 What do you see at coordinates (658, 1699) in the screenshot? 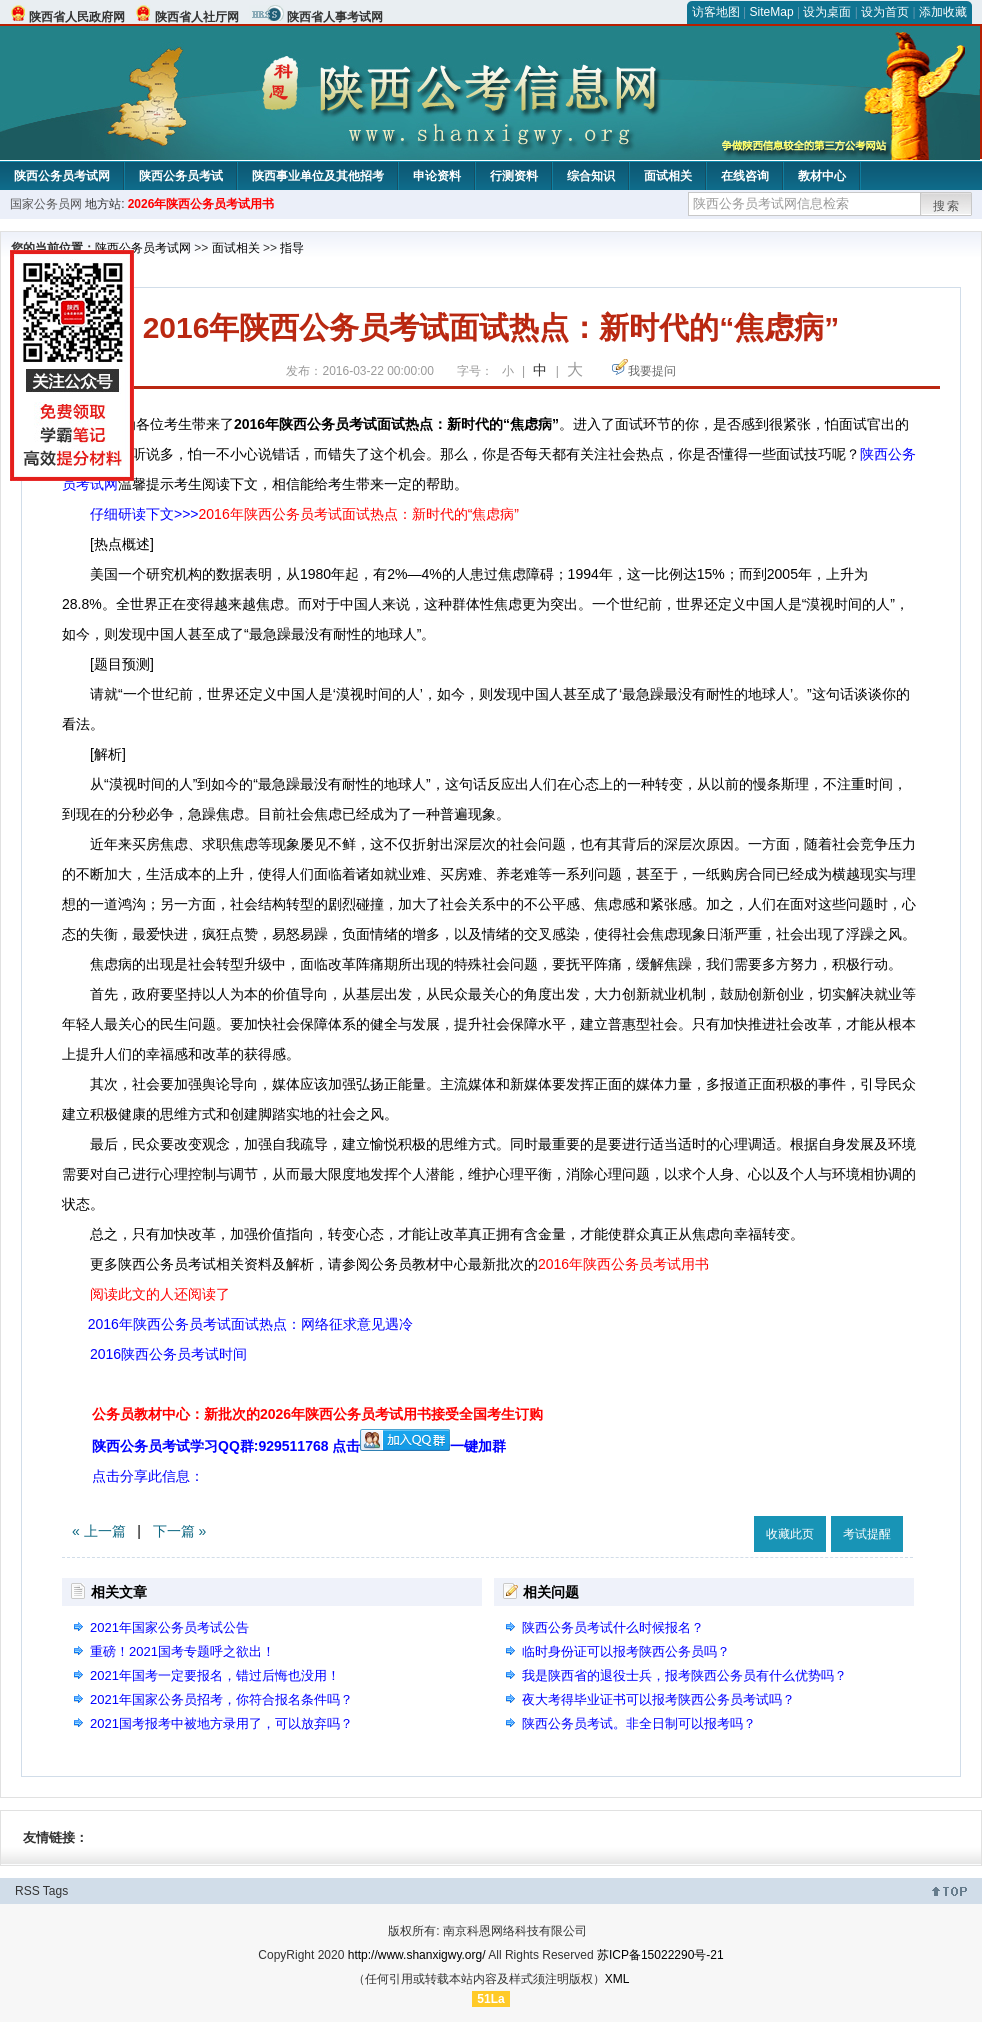
I see `夜大考得毕业证书可以报考陕西公务员考试吗？` at bounding box center [658, 1699].